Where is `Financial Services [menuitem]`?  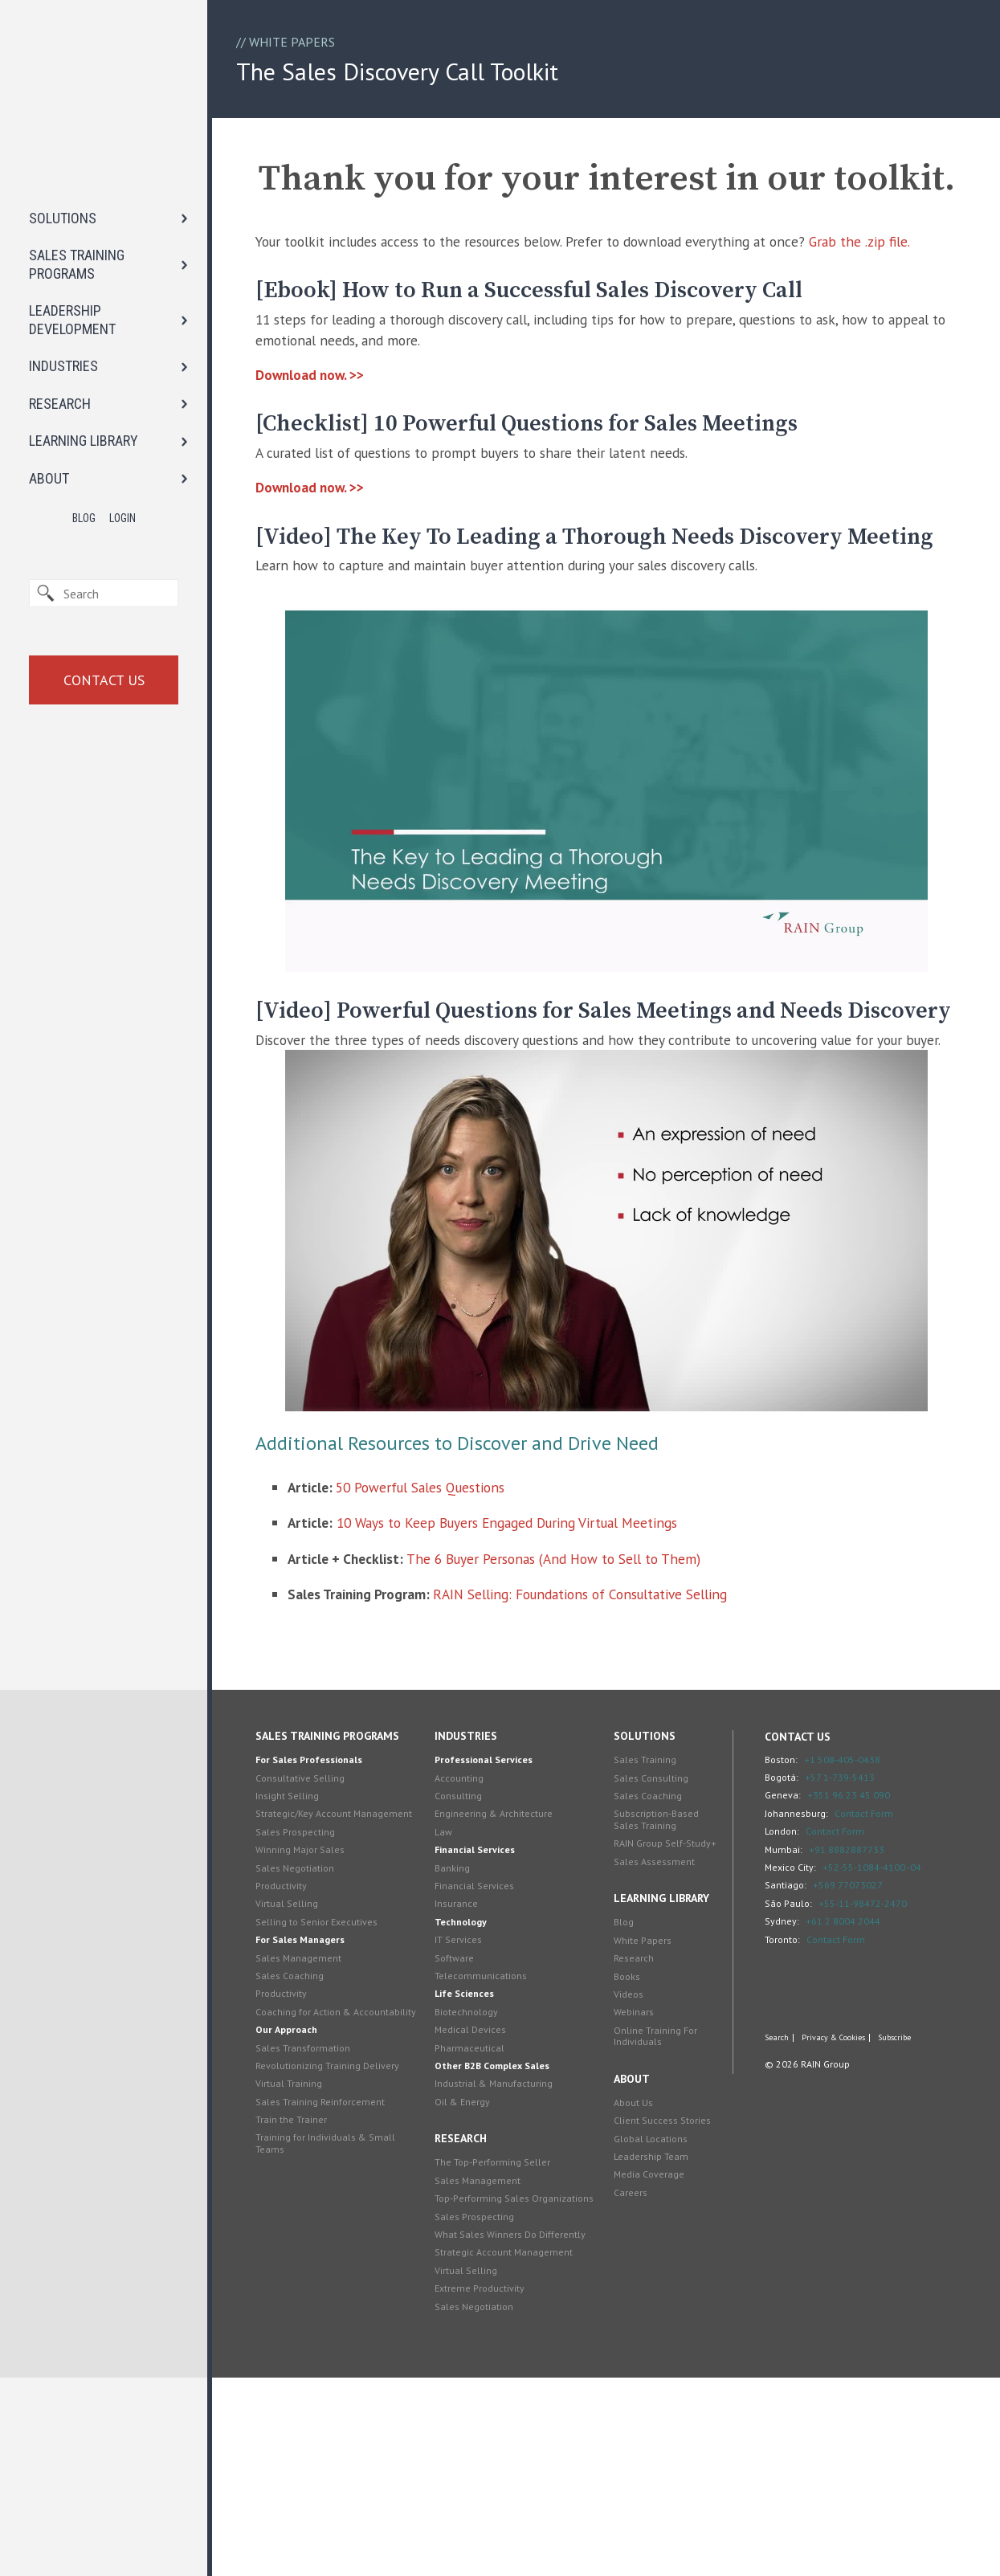 Financial Services [menuitem] is located at coordinates (483, 2037).